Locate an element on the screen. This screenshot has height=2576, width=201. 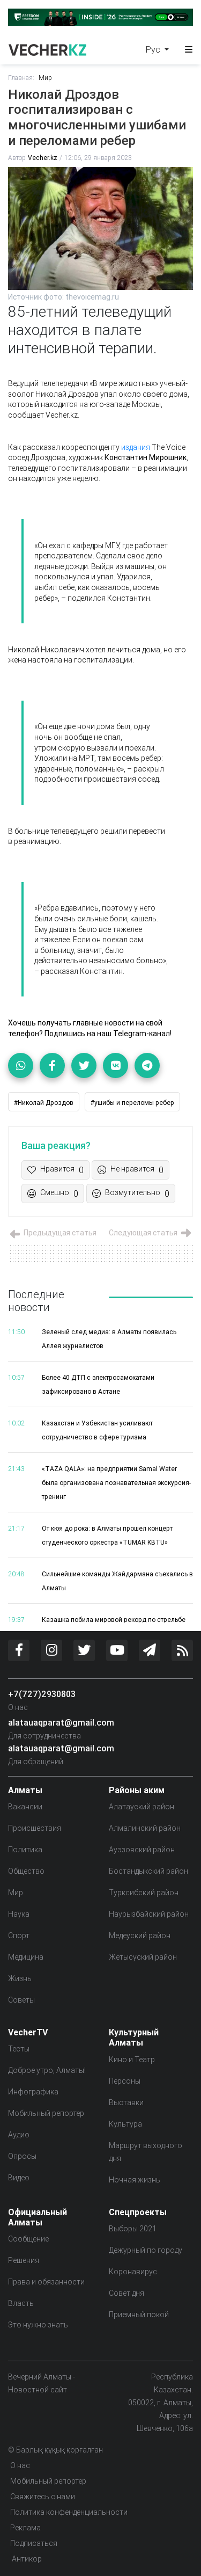
Сообщение is located at coordinates (28, 2239).